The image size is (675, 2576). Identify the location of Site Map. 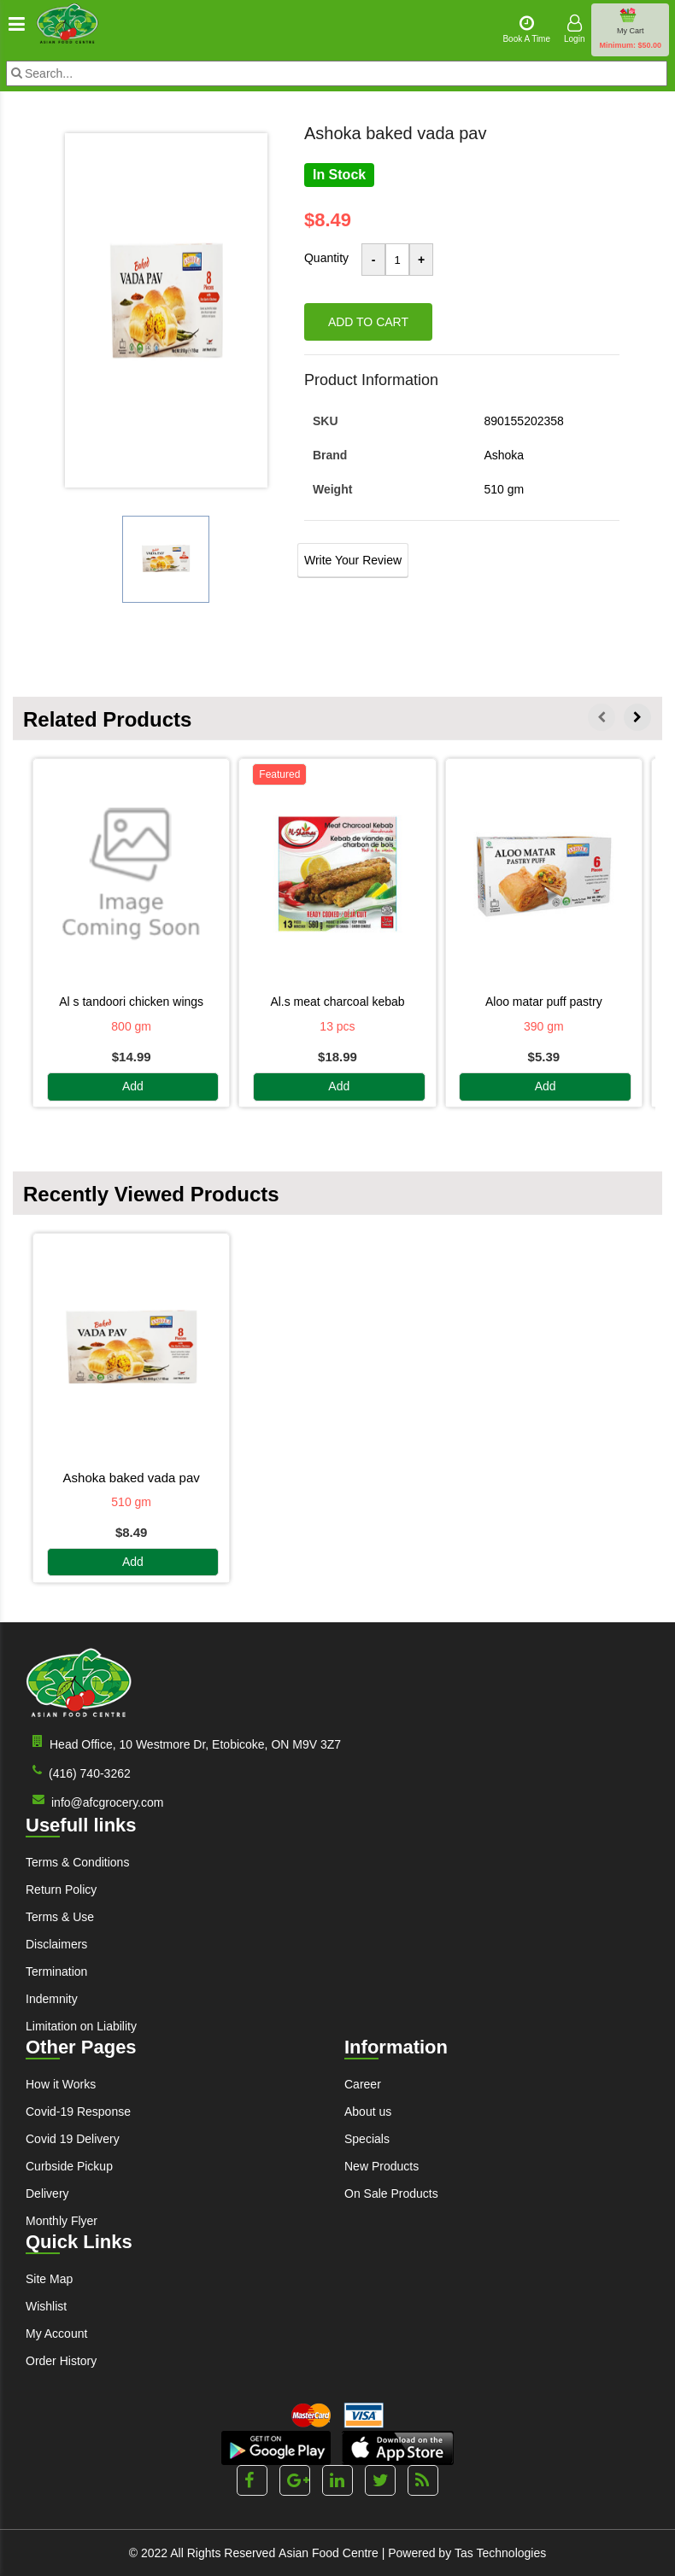
(49, 2279).